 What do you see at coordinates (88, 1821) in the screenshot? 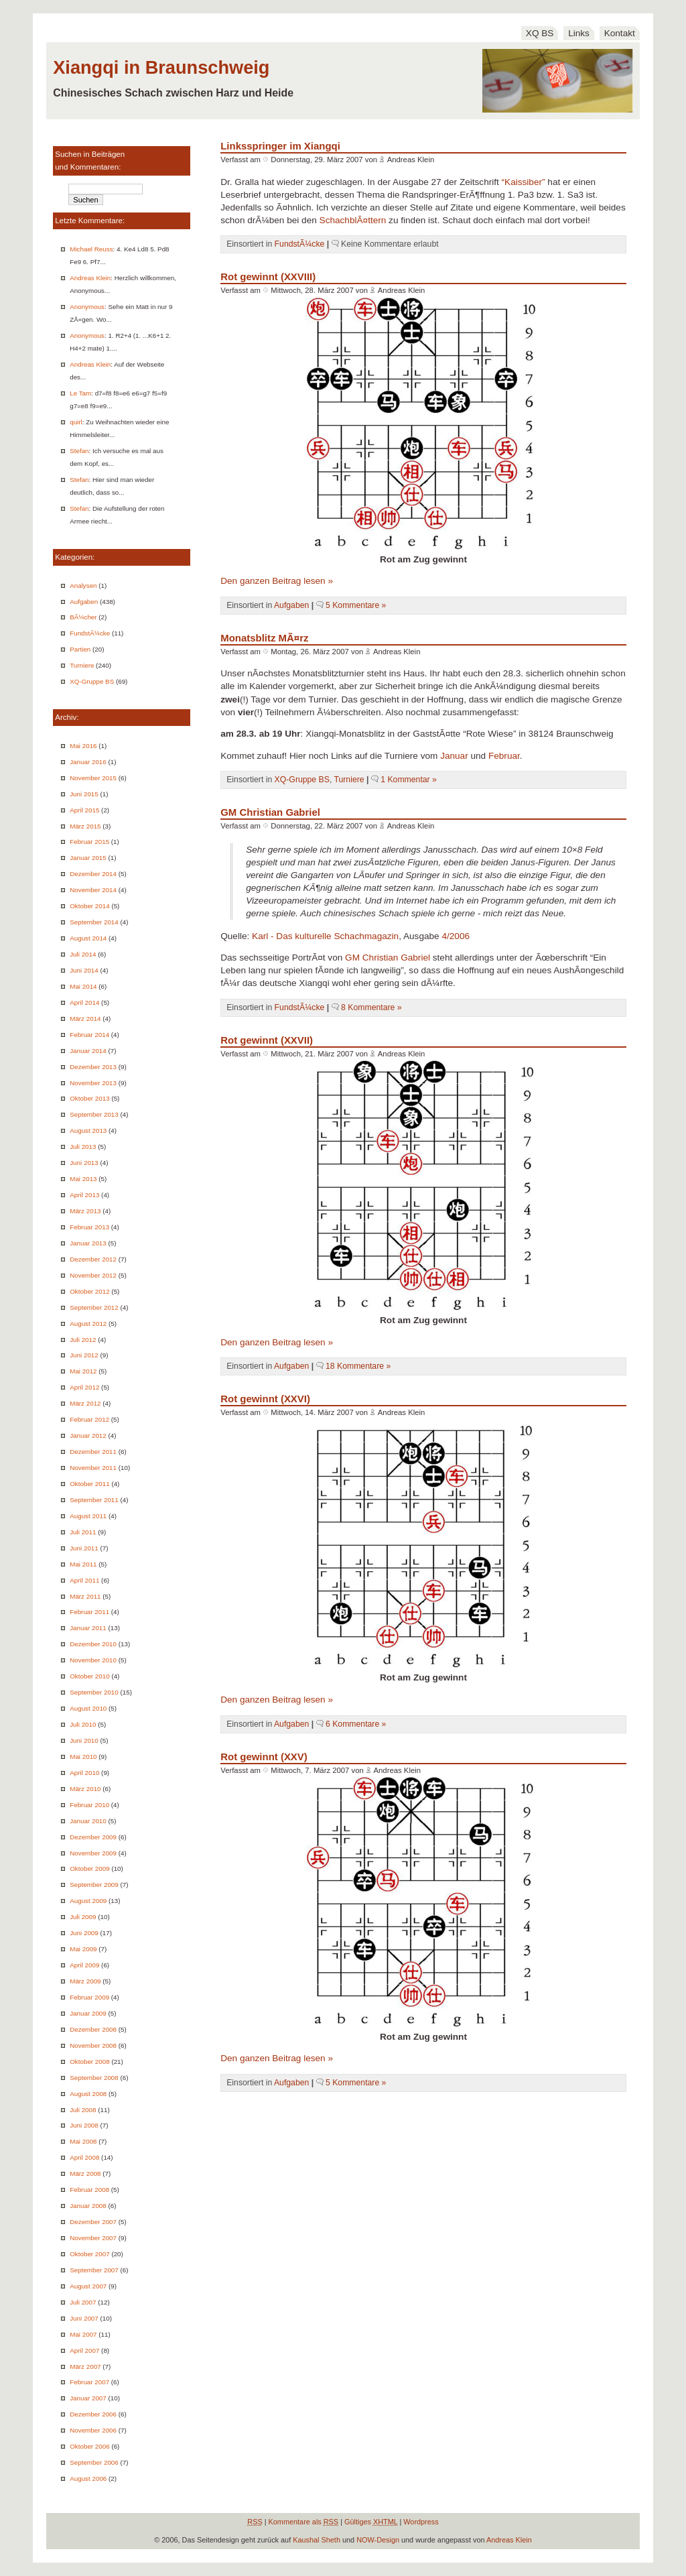
I see `Januar 2010` at bounding box center [88, 1821].